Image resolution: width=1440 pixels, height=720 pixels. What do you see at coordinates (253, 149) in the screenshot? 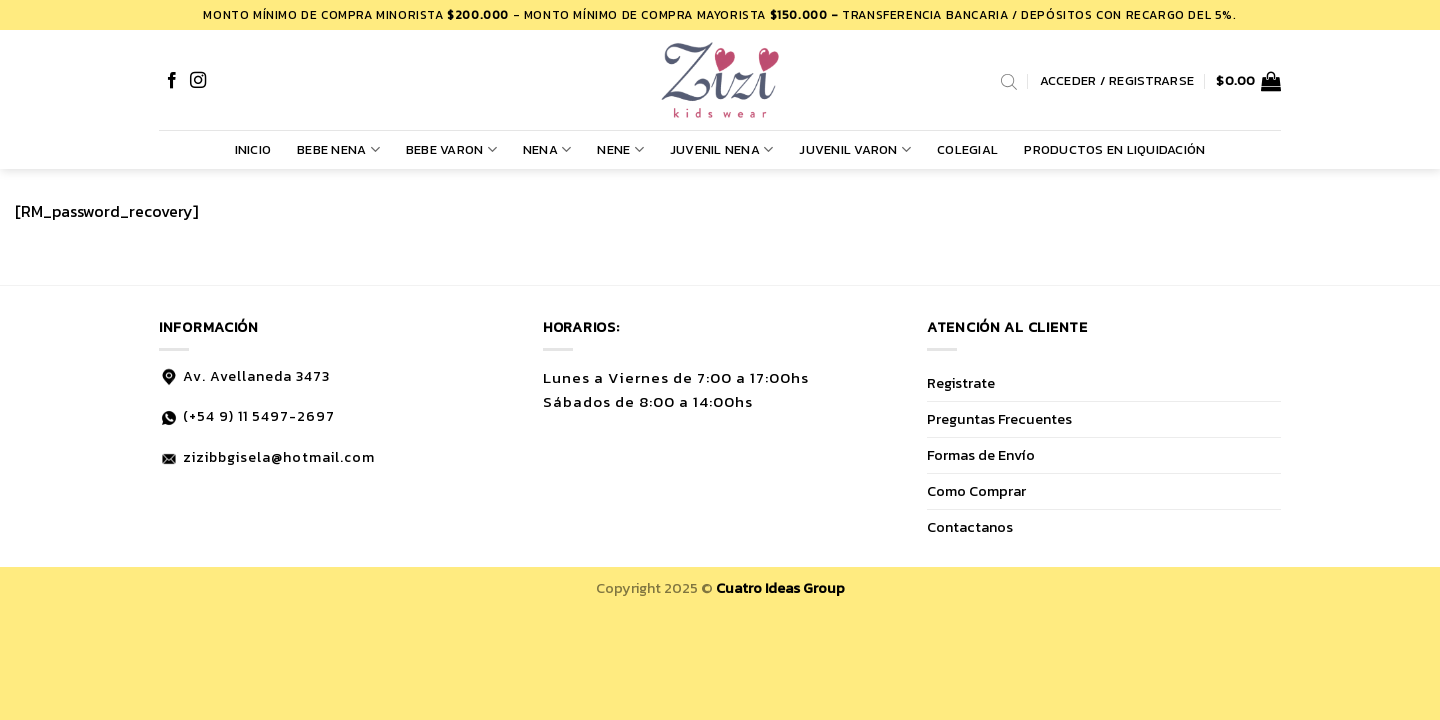
I see `Inicio` at bounding box center [253, 149].